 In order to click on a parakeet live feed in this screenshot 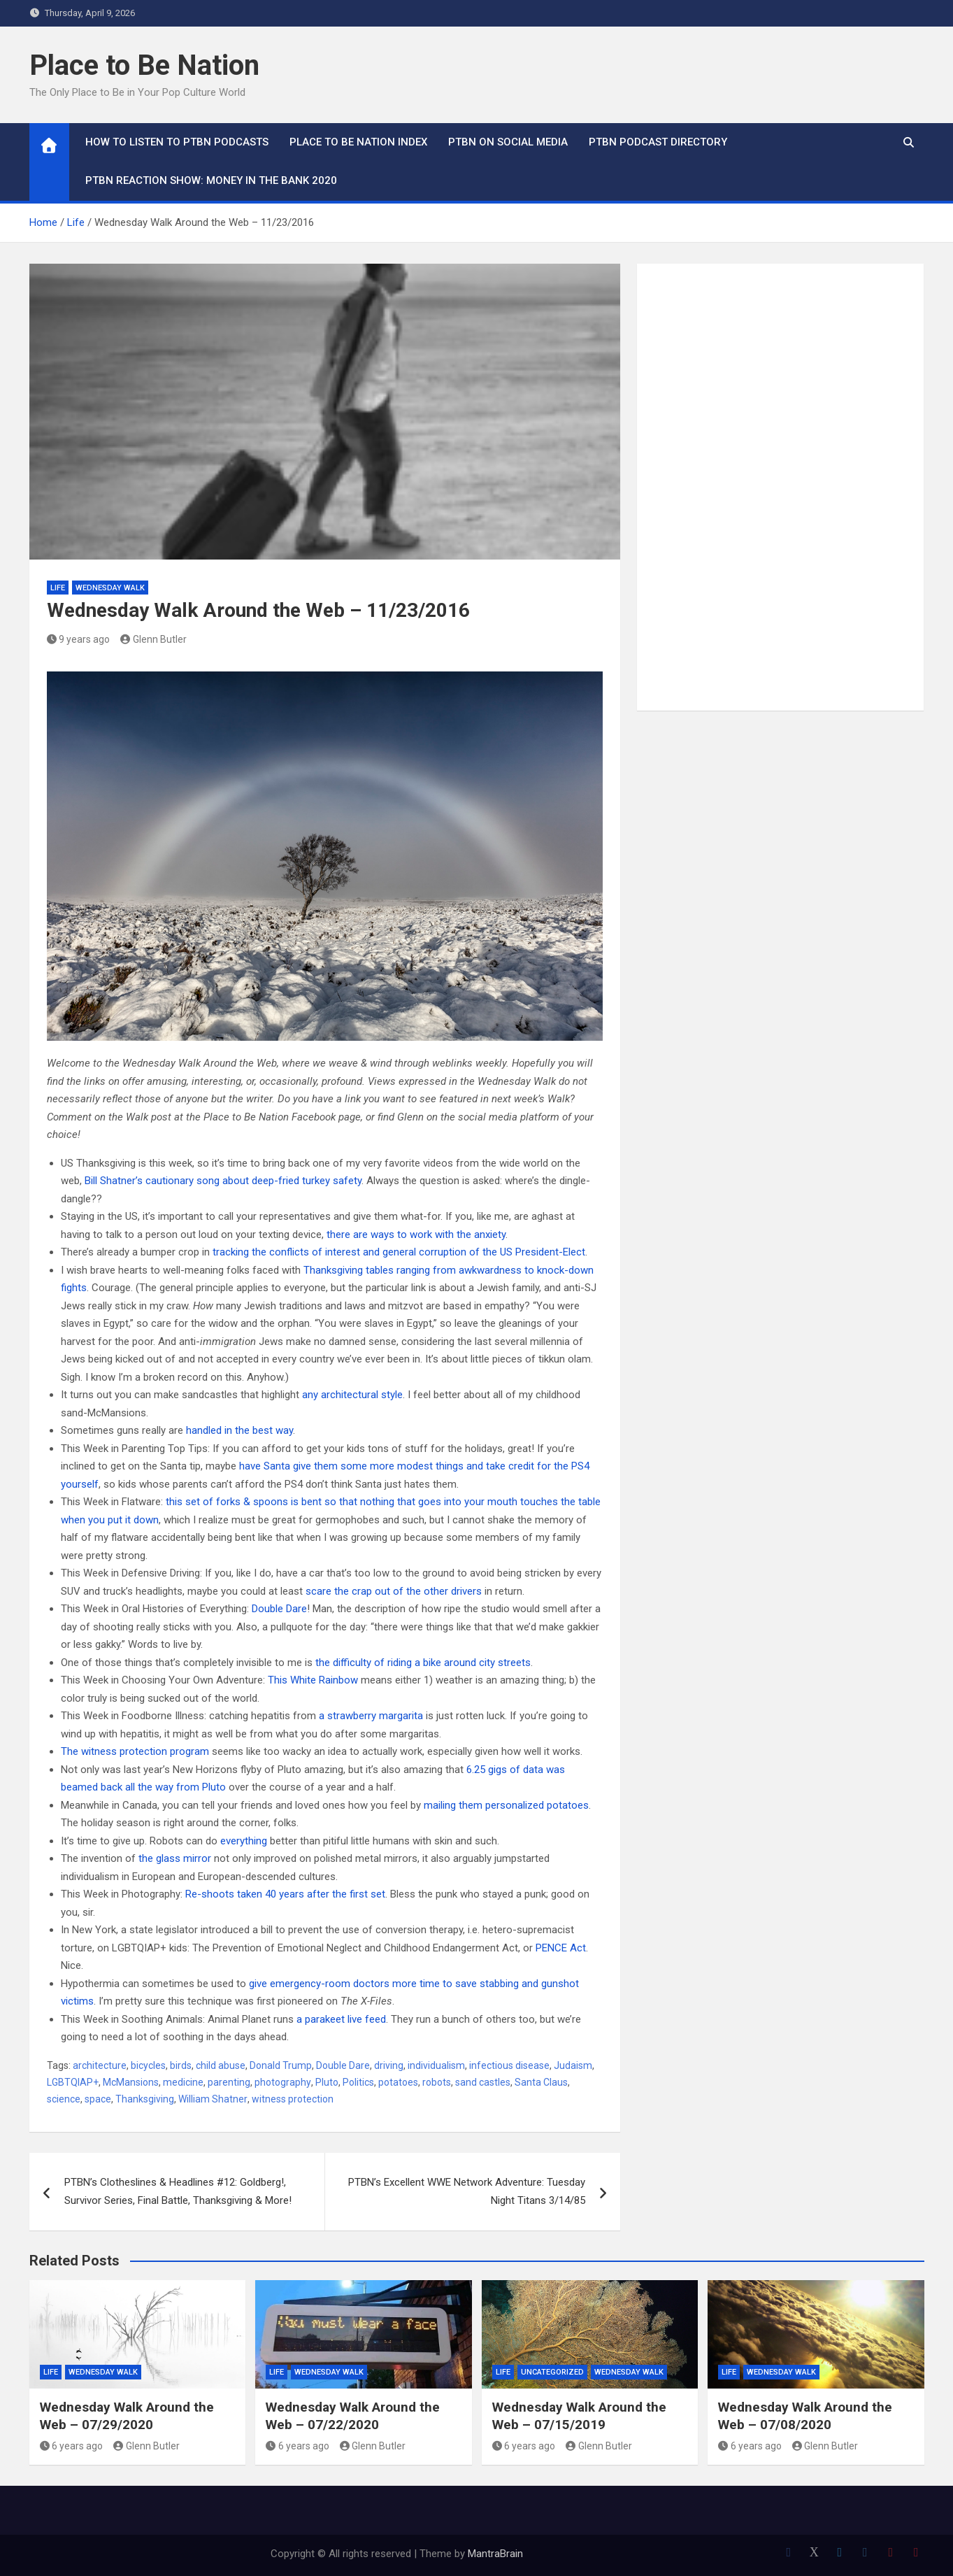, I will do `click(341, 2019)`.